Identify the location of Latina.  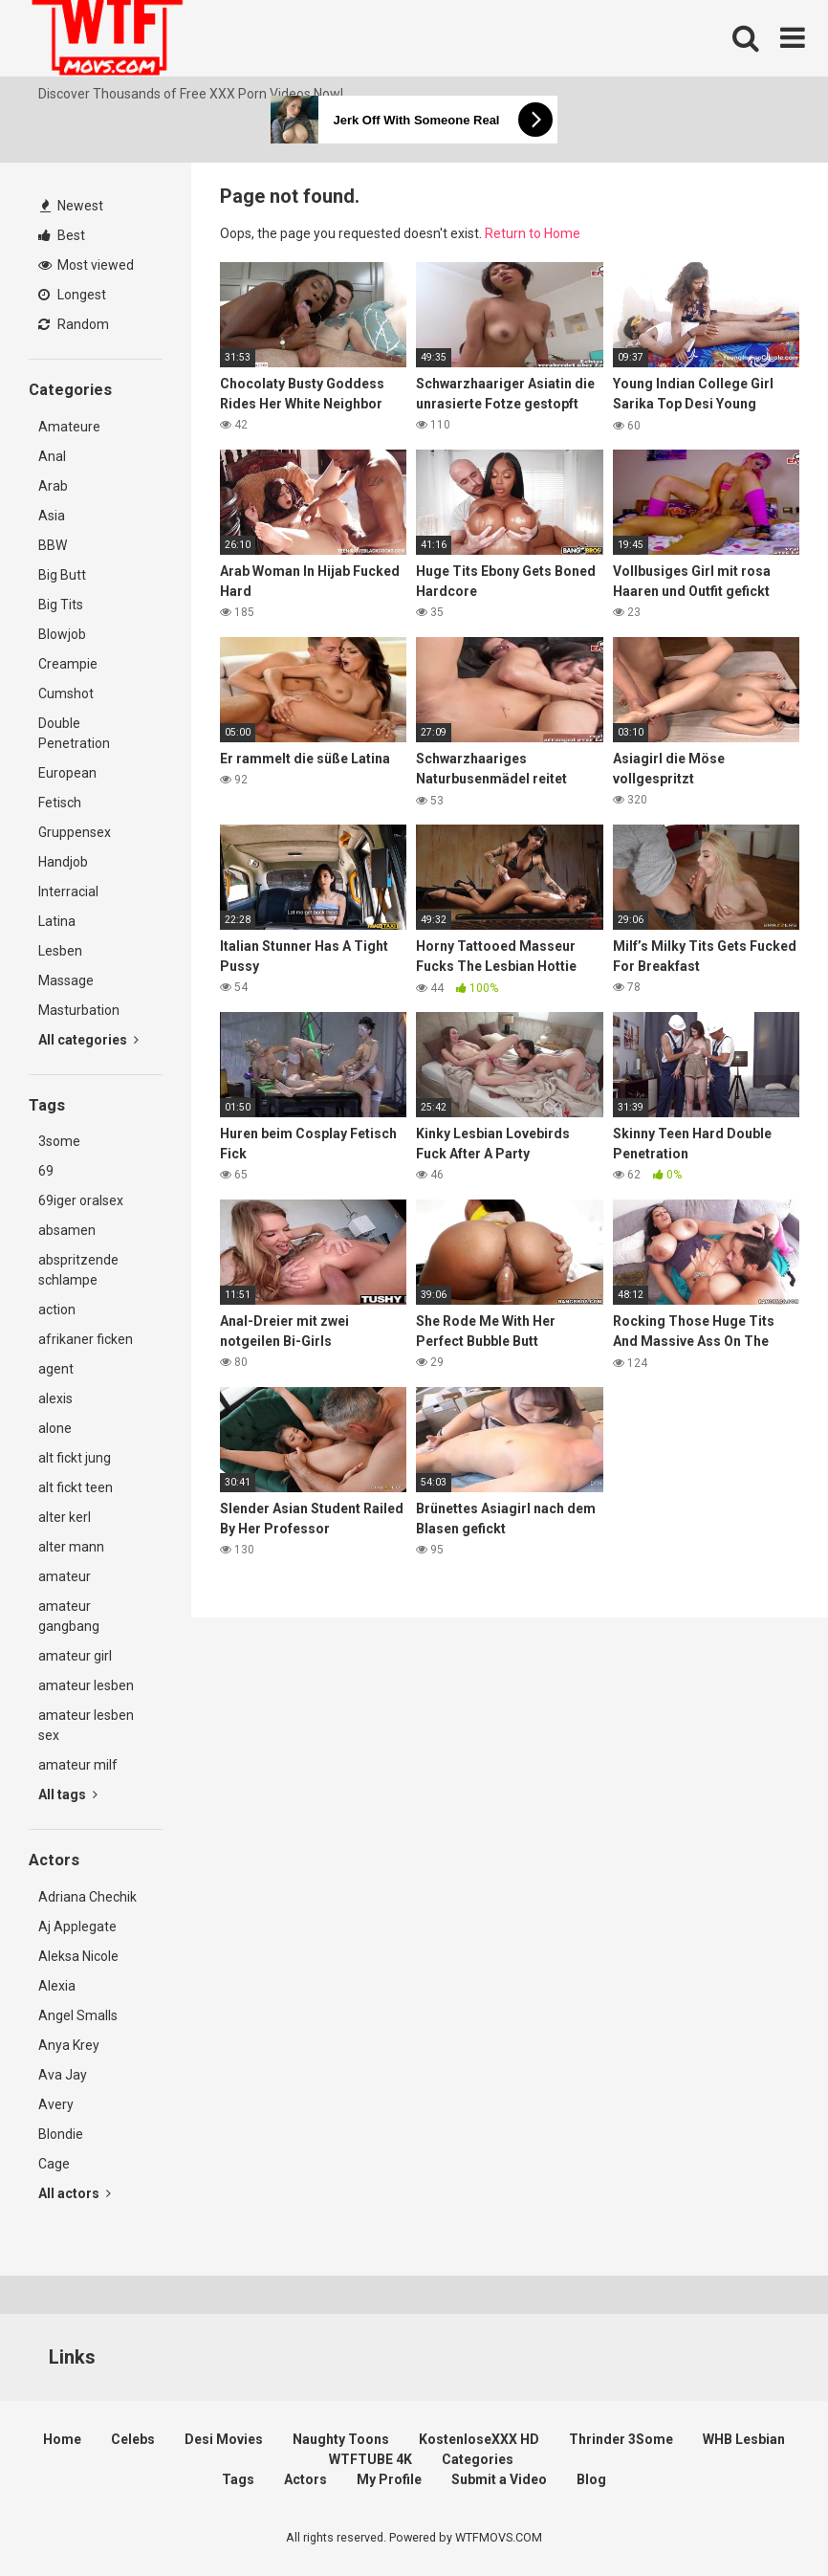
(57, 921).